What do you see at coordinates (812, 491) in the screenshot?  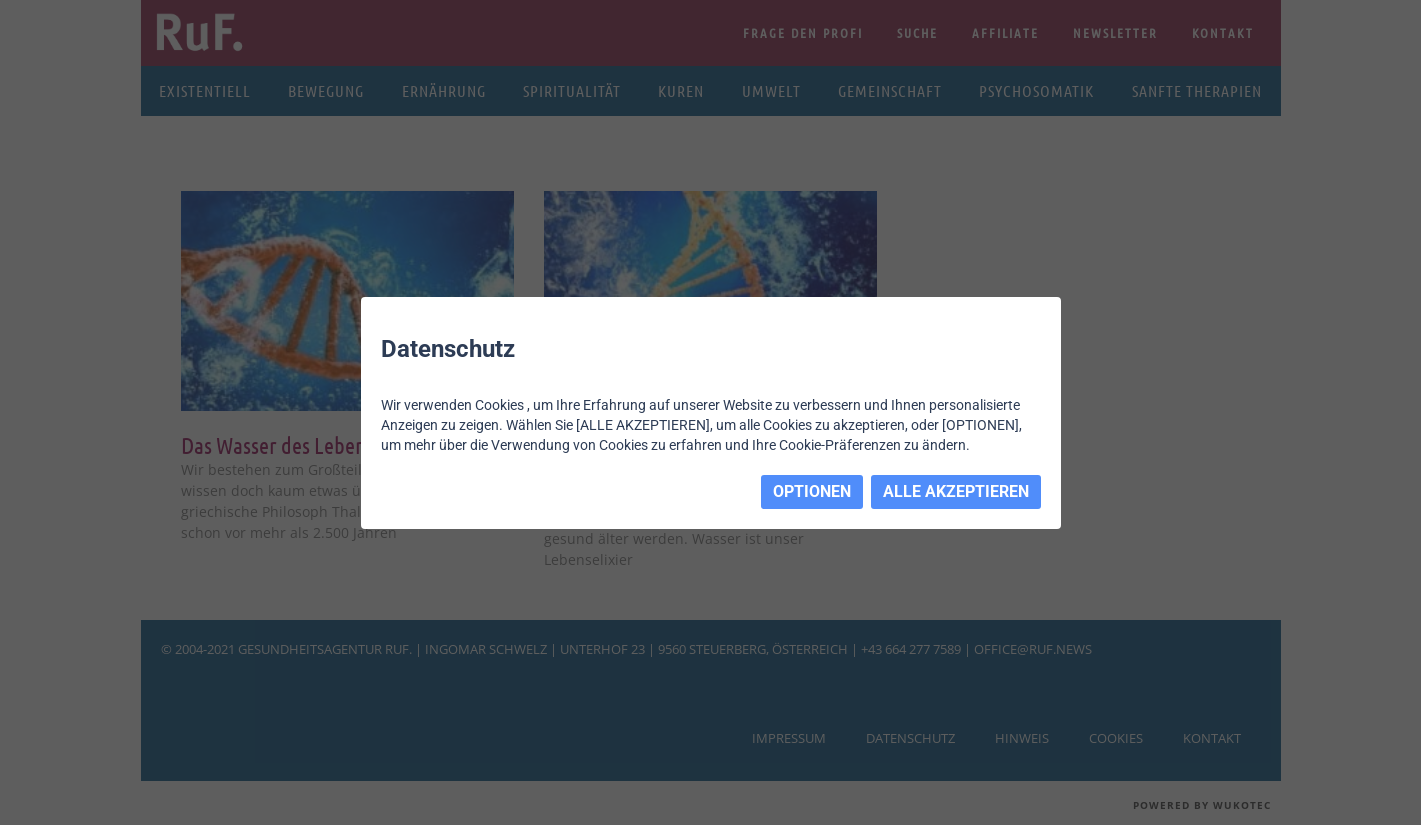 I see `OPTIONEN` at bounding box center [812, 491].